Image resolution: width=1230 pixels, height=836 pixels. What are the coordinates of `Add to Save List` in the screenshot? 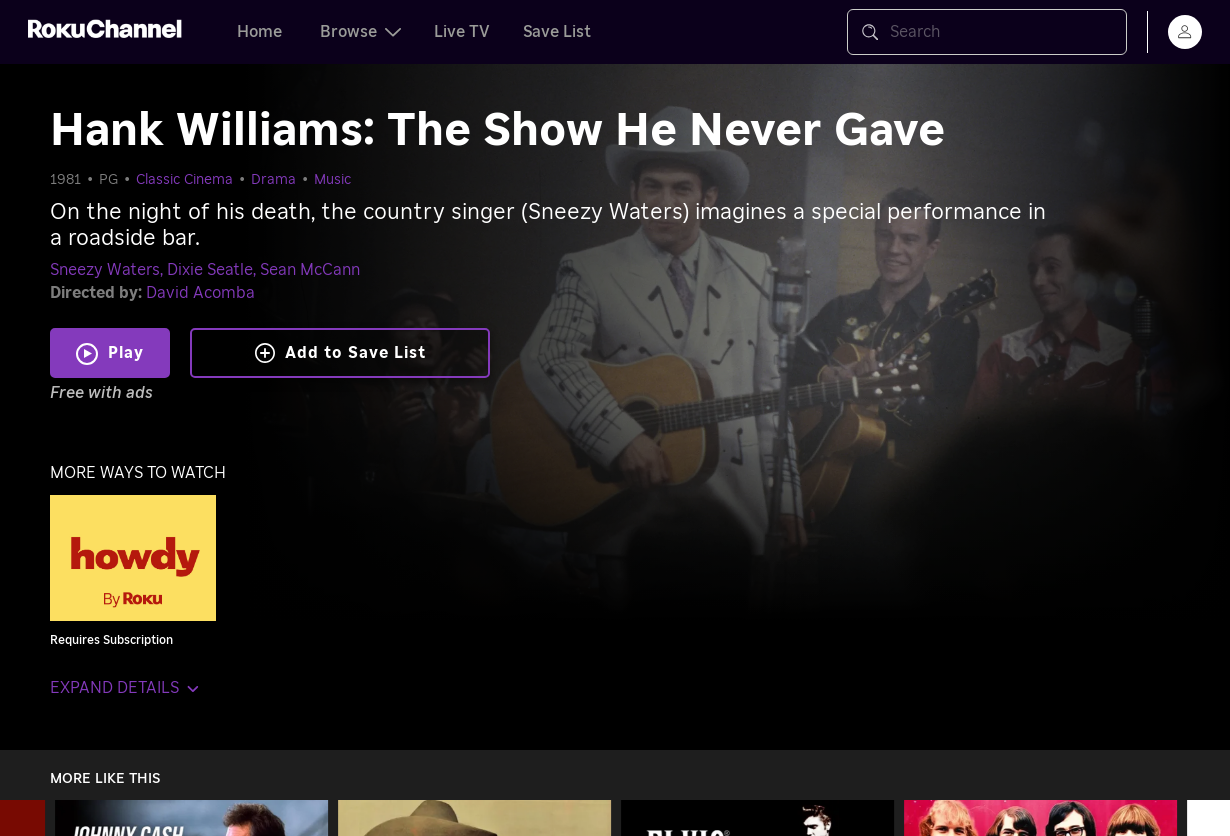 It's located at (340, 353).